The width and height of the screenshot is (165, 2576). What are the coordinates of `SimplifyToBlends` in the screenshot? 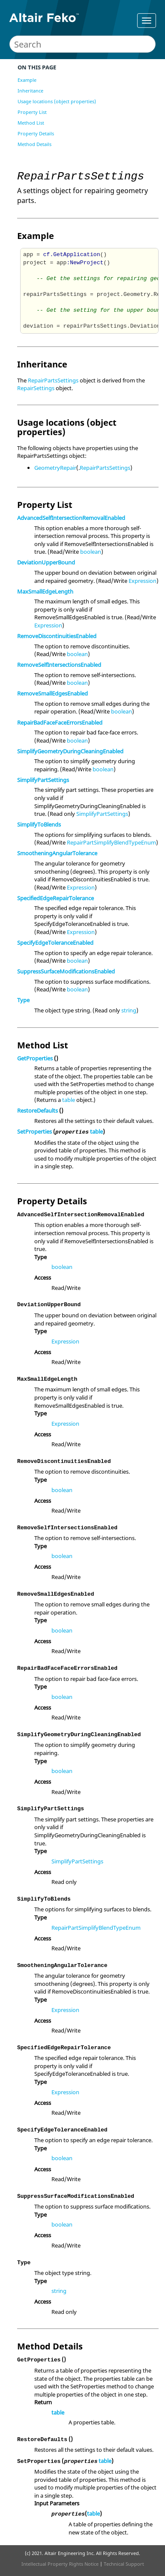 It's located at (39, 824).